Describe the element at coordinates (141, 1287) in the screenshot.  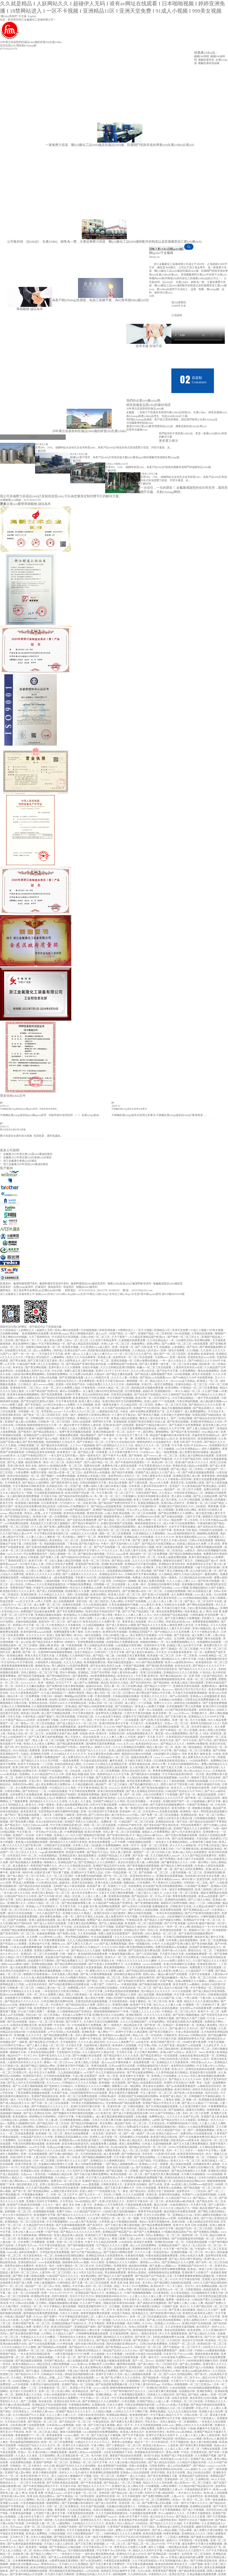
I see `2423378@163.com` at that location.